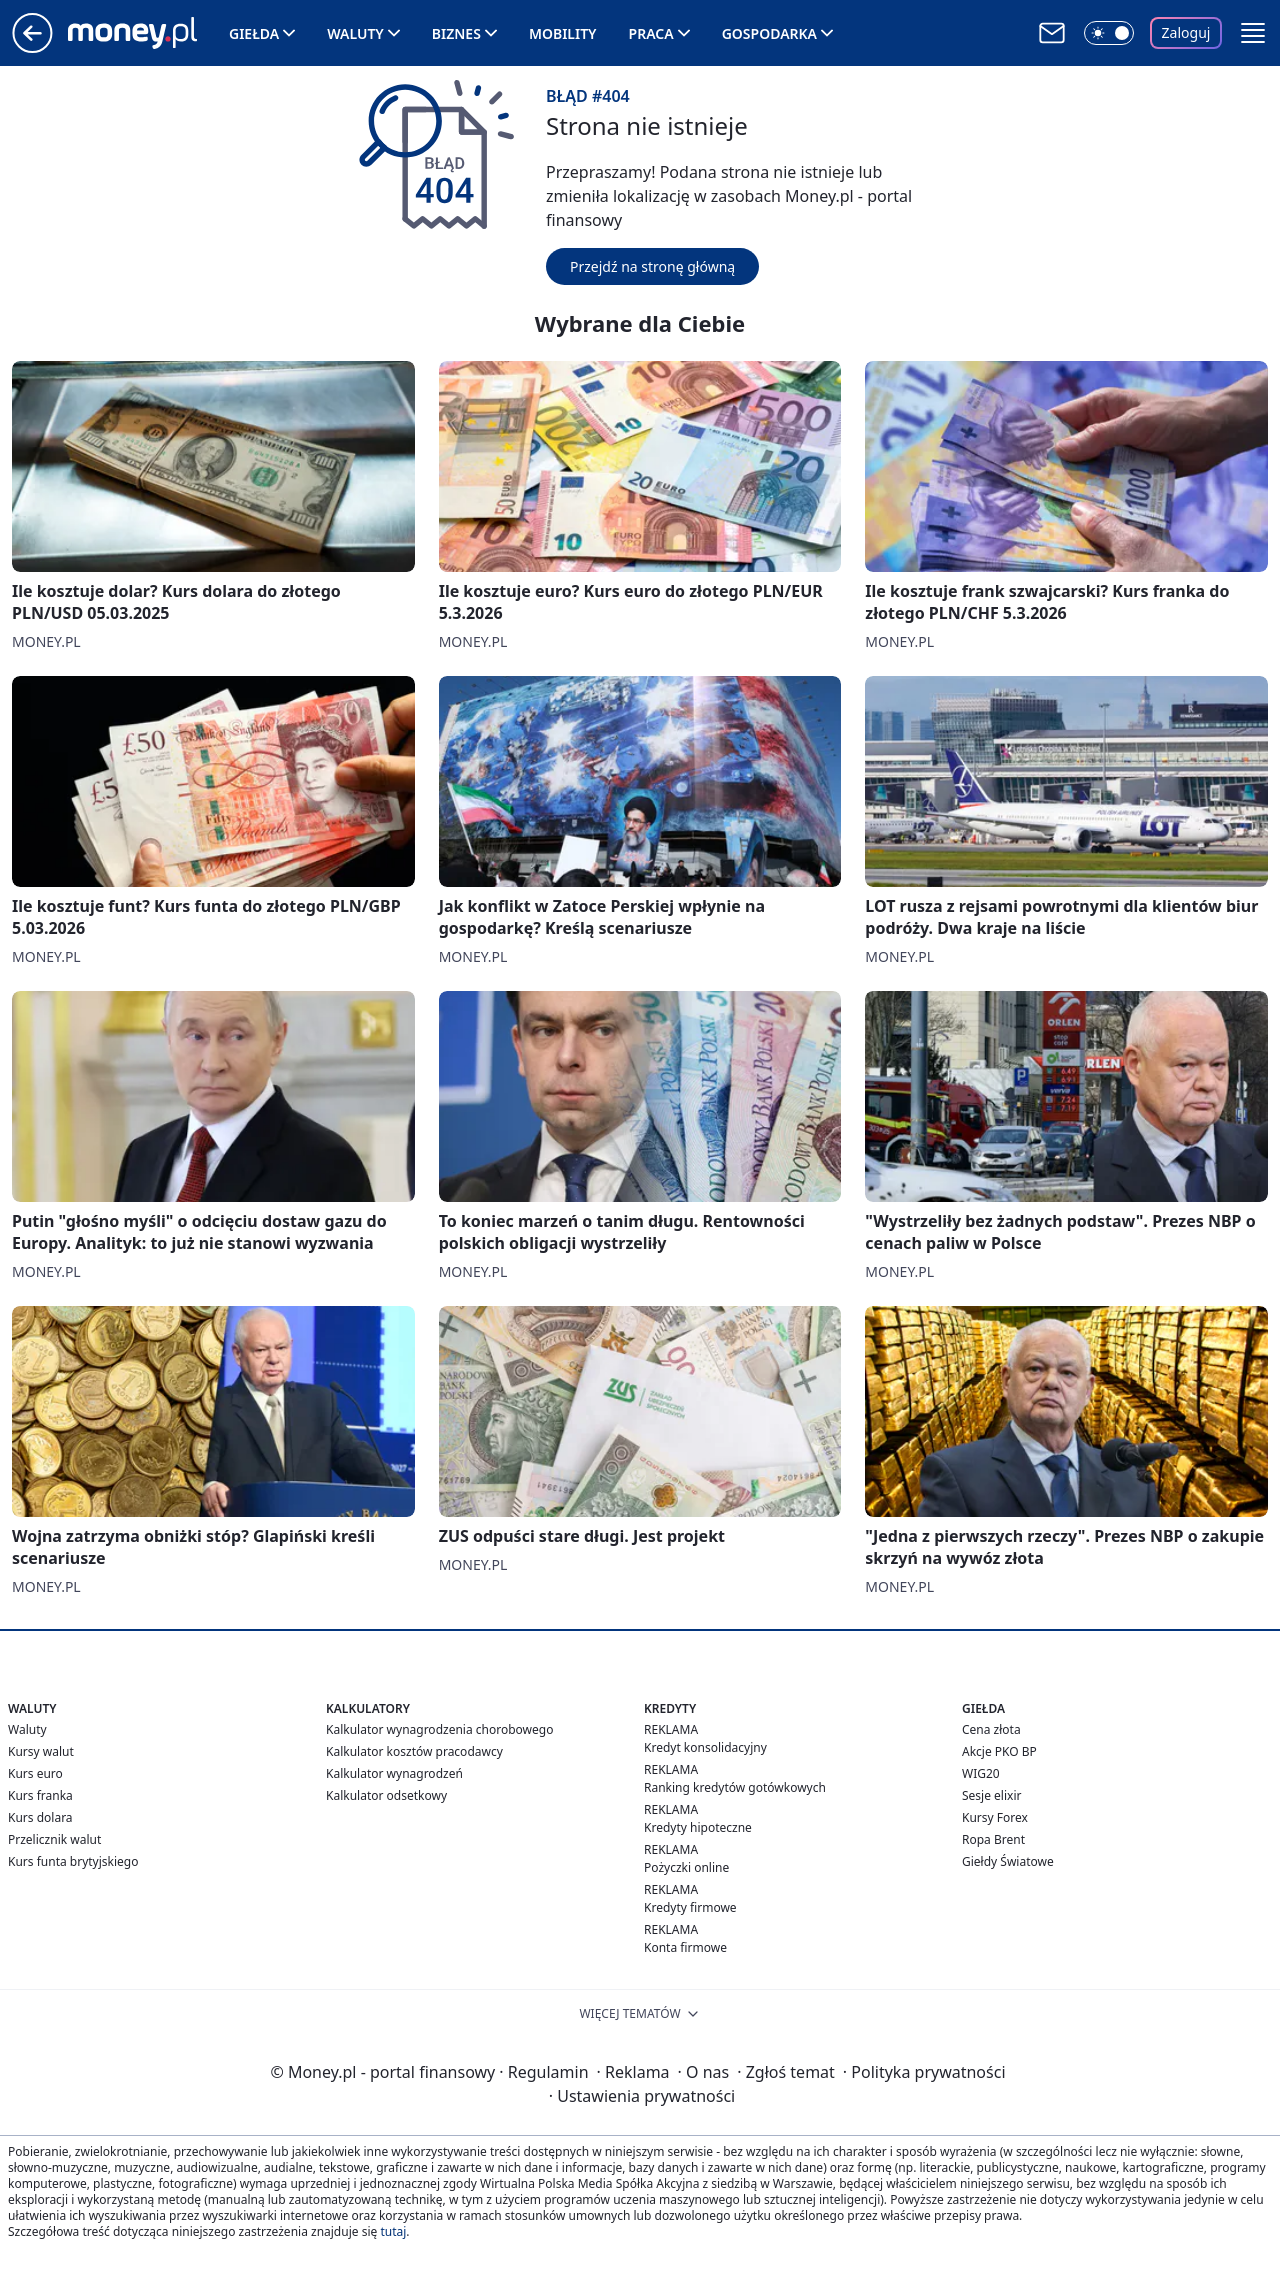 The height and width of the screenshot is (2272, 1280). What do you see at coordinates (1186, 32) in the screenshot?
I see `Zaloguj` at bounding box center [1186, 32].